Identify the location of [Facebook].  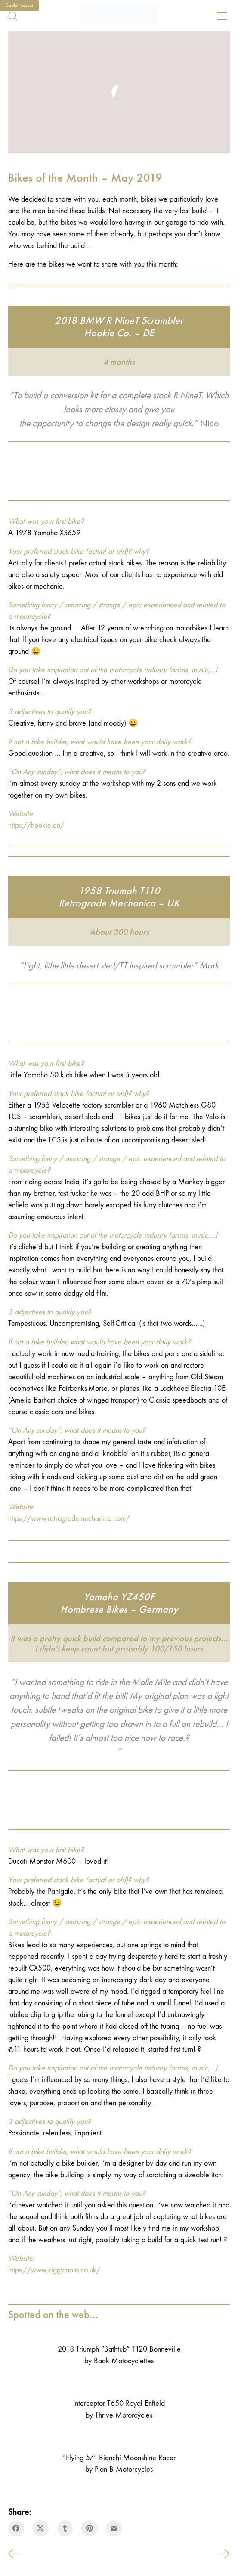
(16, 2528).